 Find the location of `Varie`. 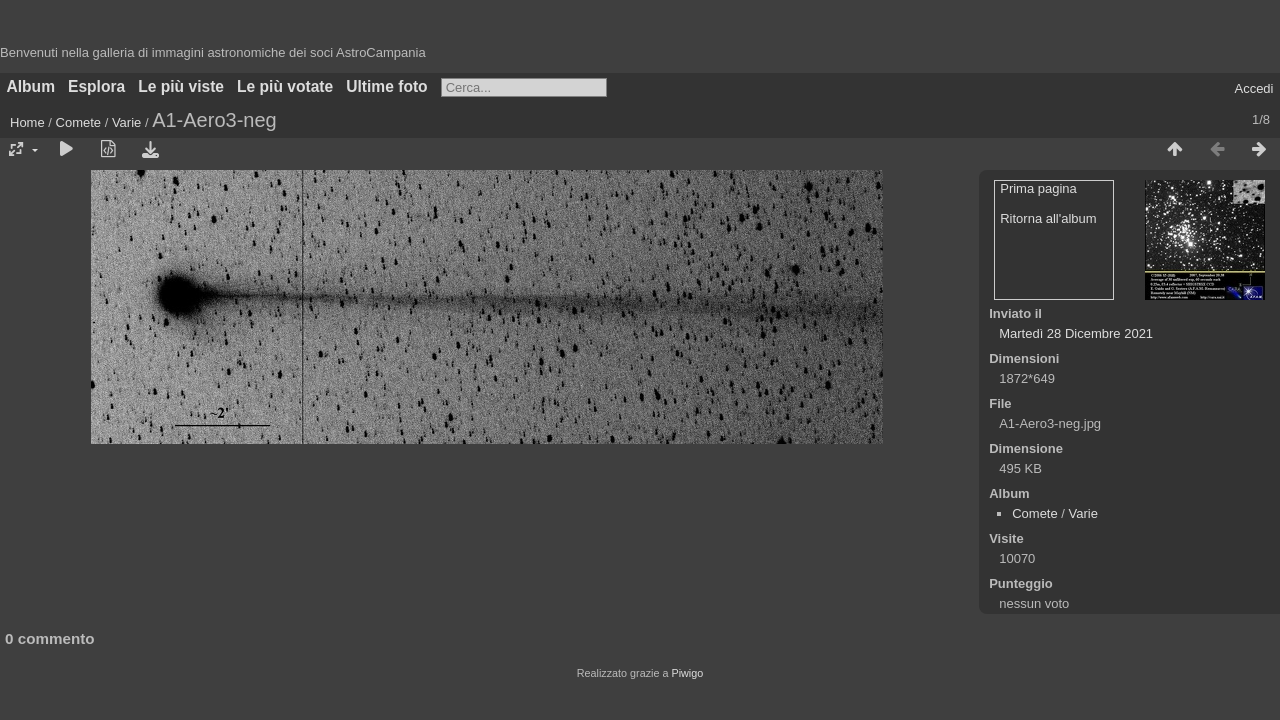

Varie is located at coordinates (126, 122).